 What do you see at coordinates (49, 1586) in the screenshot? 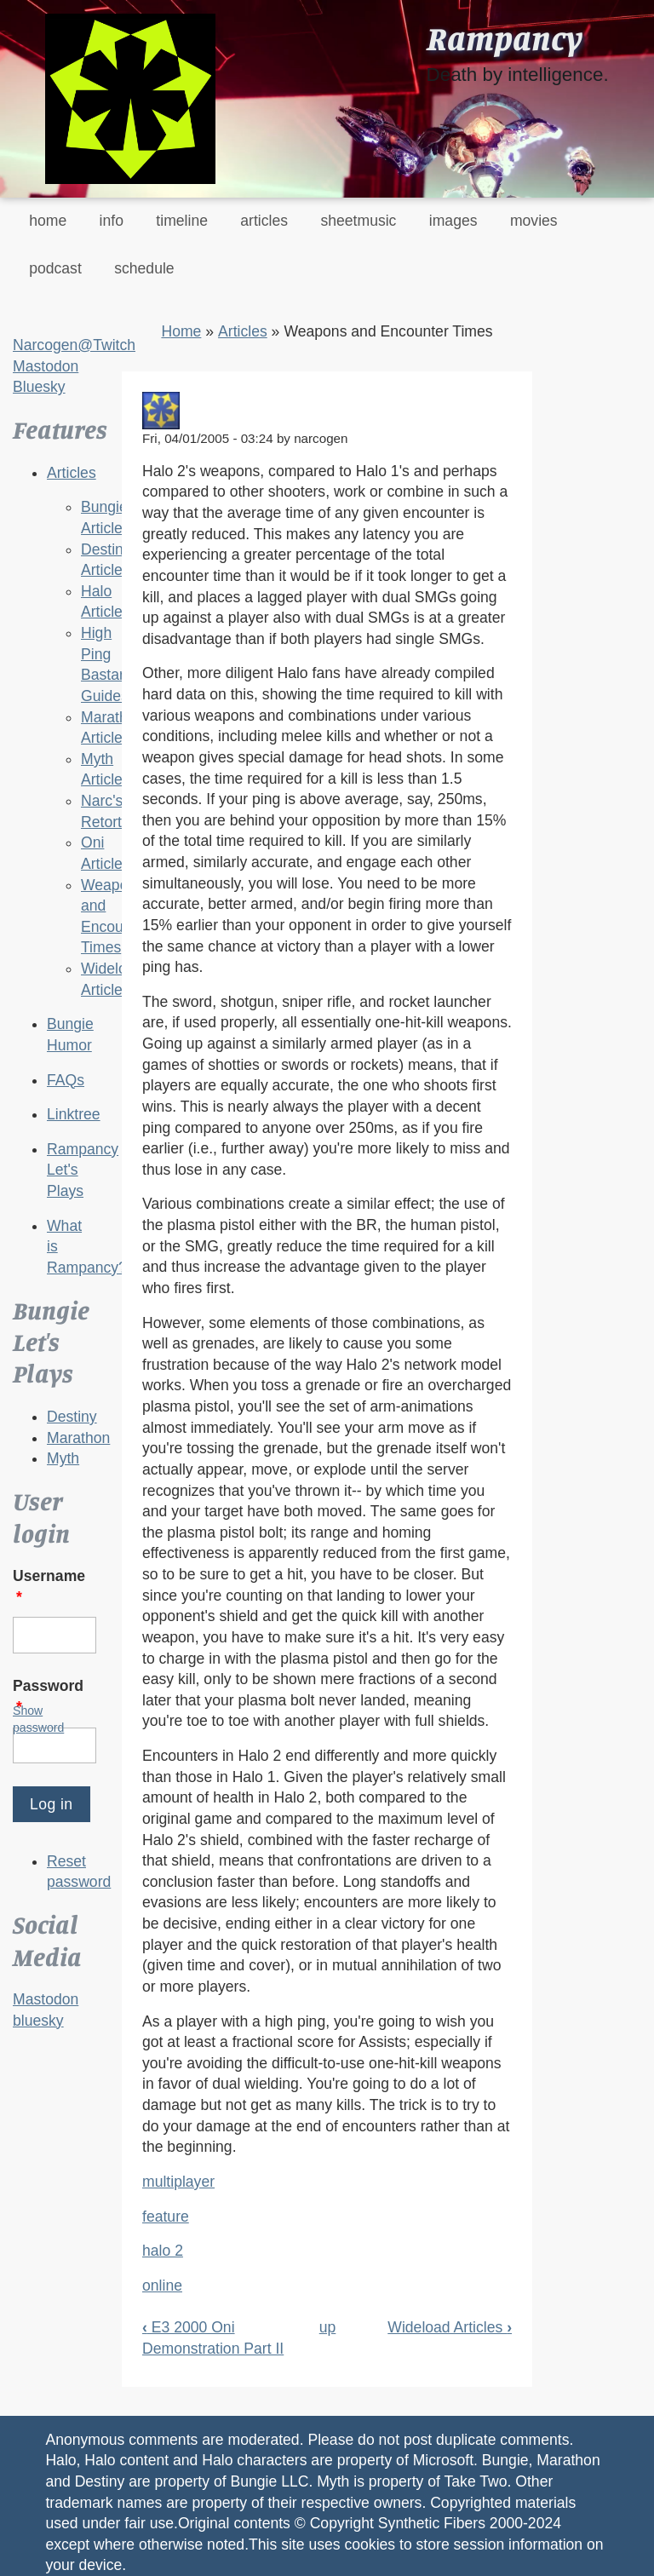
I see `Username` at bounding box center [49, 1586].